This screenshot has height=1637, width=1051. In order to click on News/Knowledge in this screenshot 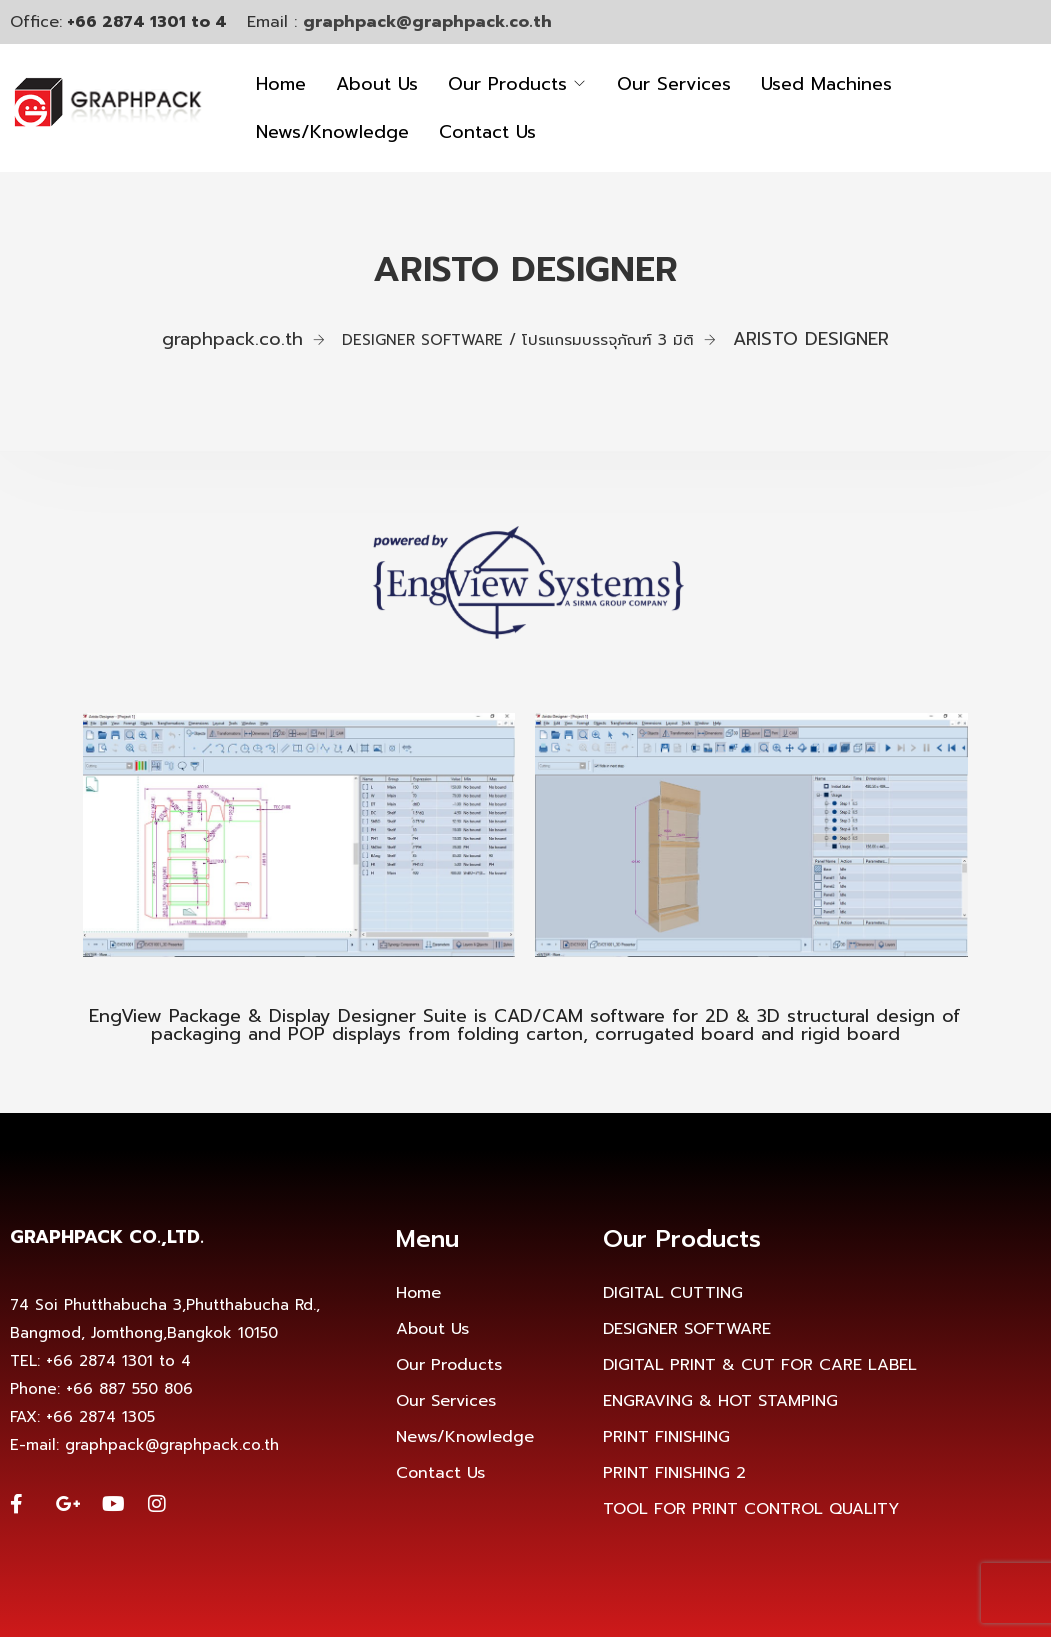, I will do `click(332, 132)`.